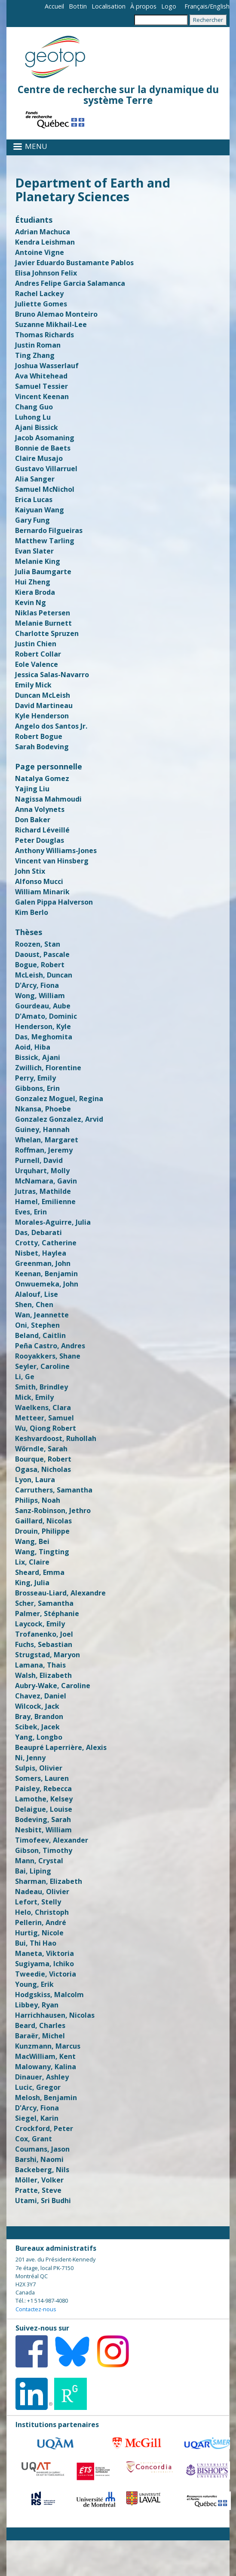 The width and height of the screenshot is (236, 2576). What do you see at coordinates (43, 1459) in the screenshot?
I see `Bourque, Robert` at bounding box center [43, 1459].